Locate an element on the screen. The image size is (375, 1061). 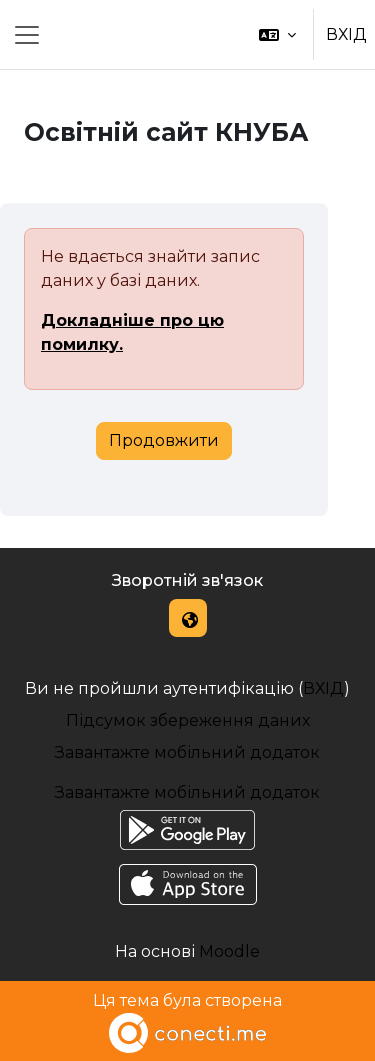
Продовжити is located at coordinates (164, 440).